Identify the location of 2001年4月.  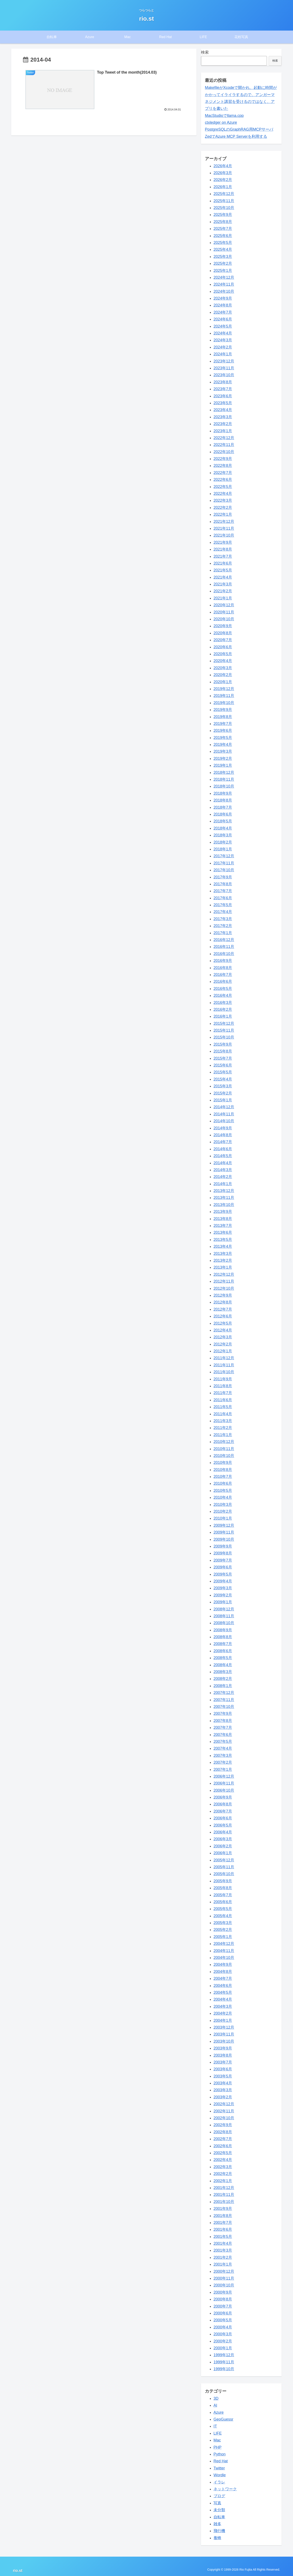
(223, 2243).